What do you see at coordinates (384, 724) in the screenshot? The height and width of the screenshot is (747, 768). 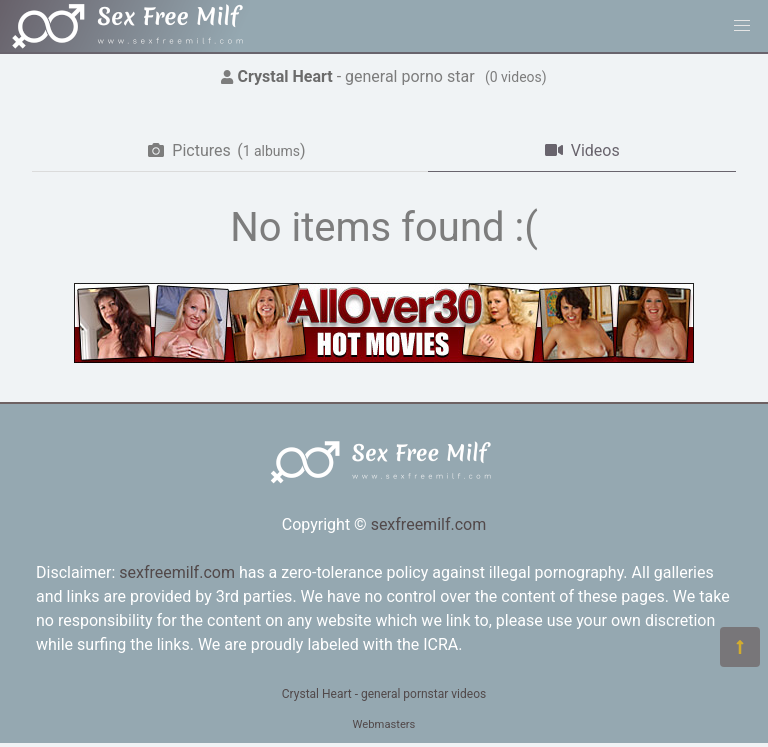 I see `Webmasters` at bounding box center [384, 724].